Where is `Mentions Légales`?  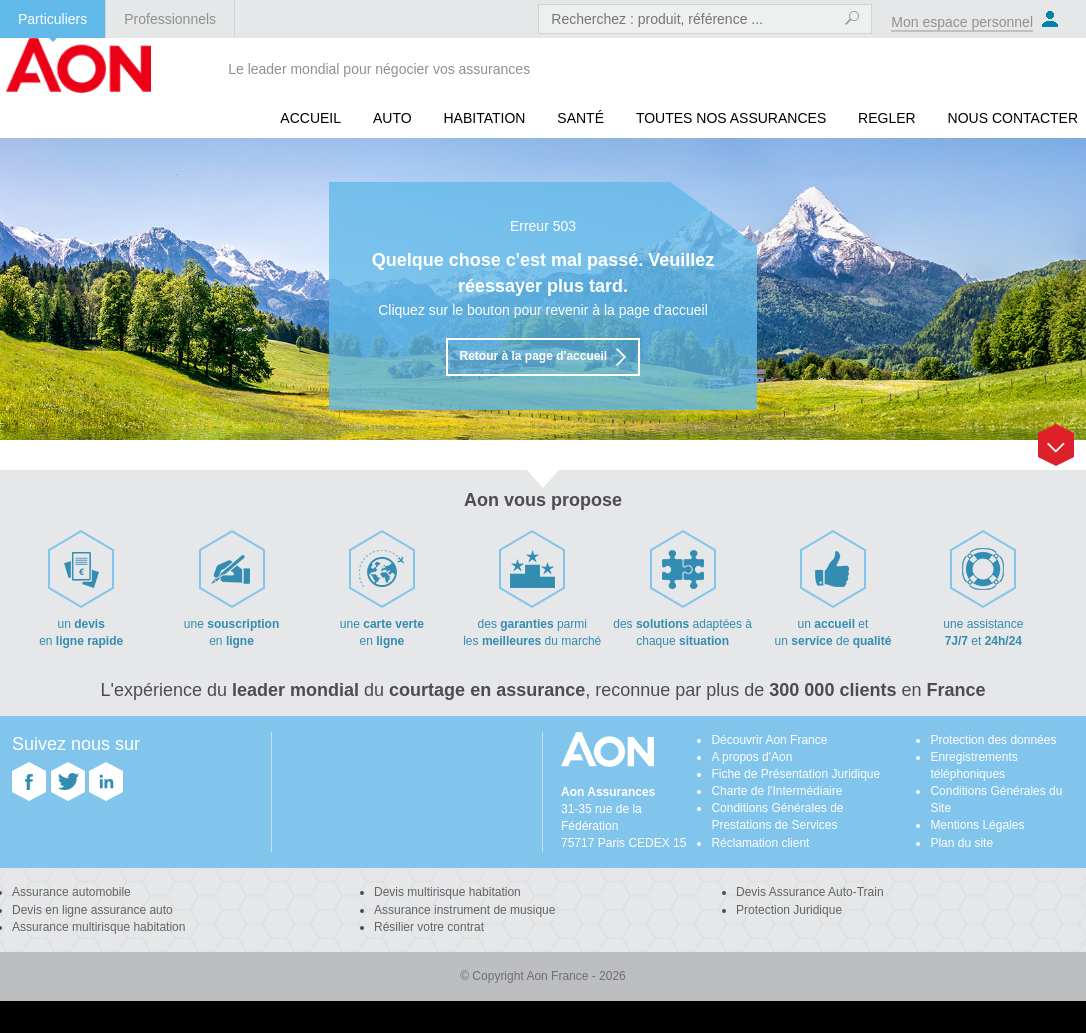 Mentions Légales is located at coordinates (977, 825).